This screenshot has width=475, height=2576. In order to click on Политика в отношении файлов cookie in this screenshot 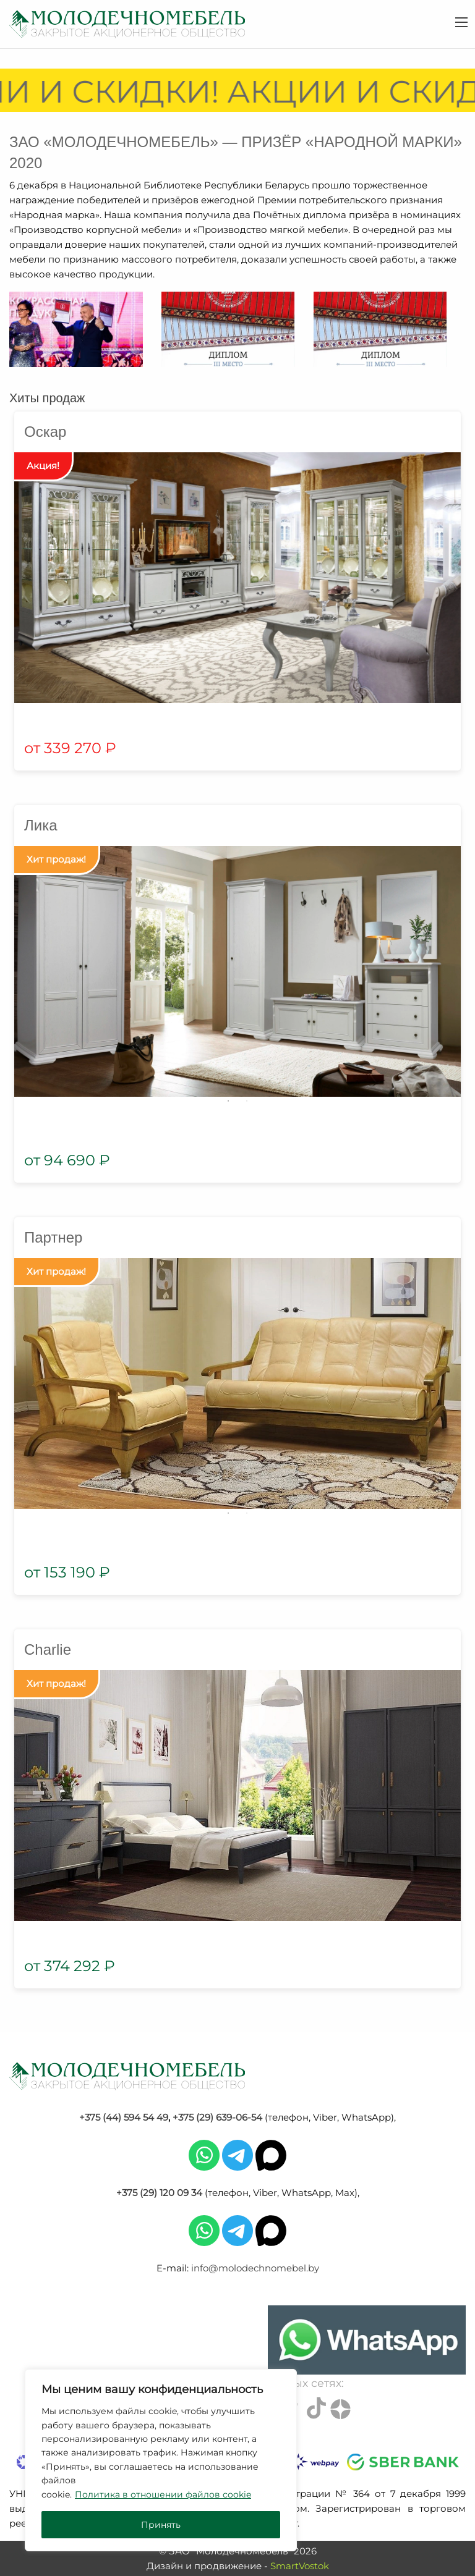, I will do `click(163, 2494)`.